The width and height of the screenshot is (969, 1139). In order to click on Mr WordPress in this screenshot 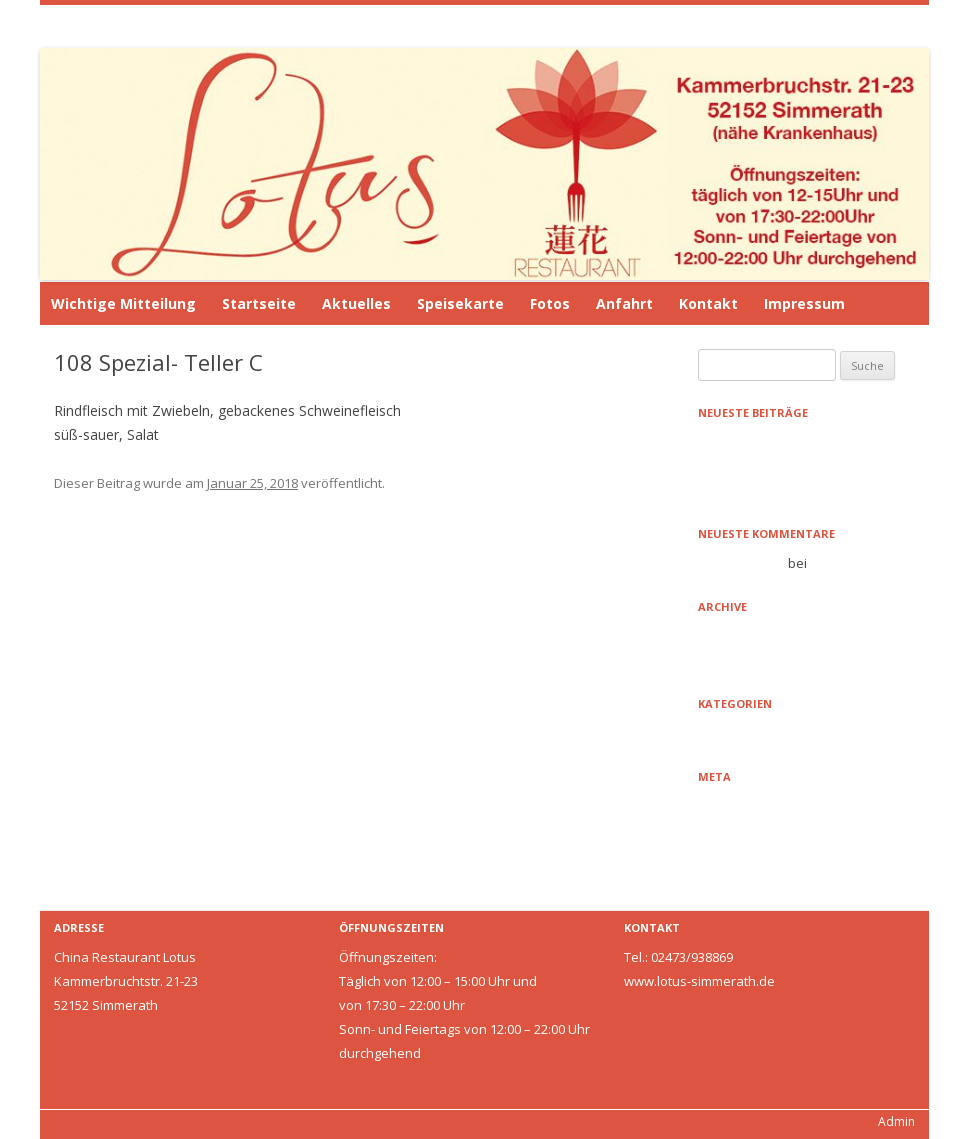, I will do `click(741, 563)`.